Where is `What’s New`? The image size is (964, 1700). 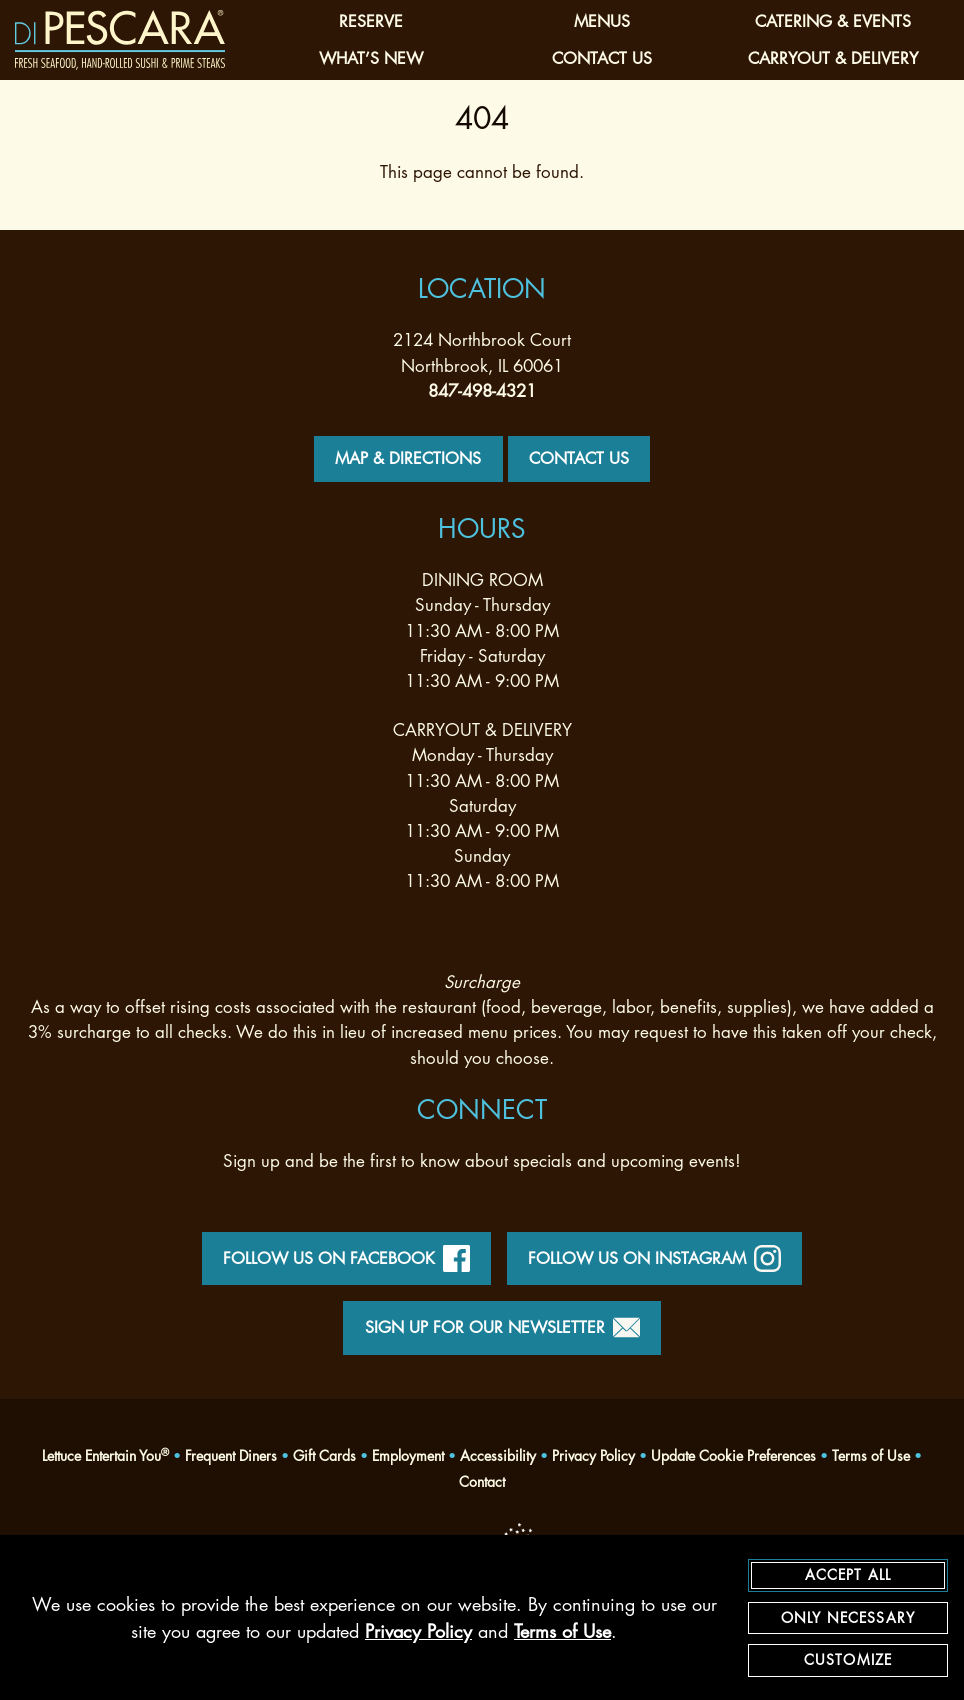 What’s New is located at coordinates (371, 58).